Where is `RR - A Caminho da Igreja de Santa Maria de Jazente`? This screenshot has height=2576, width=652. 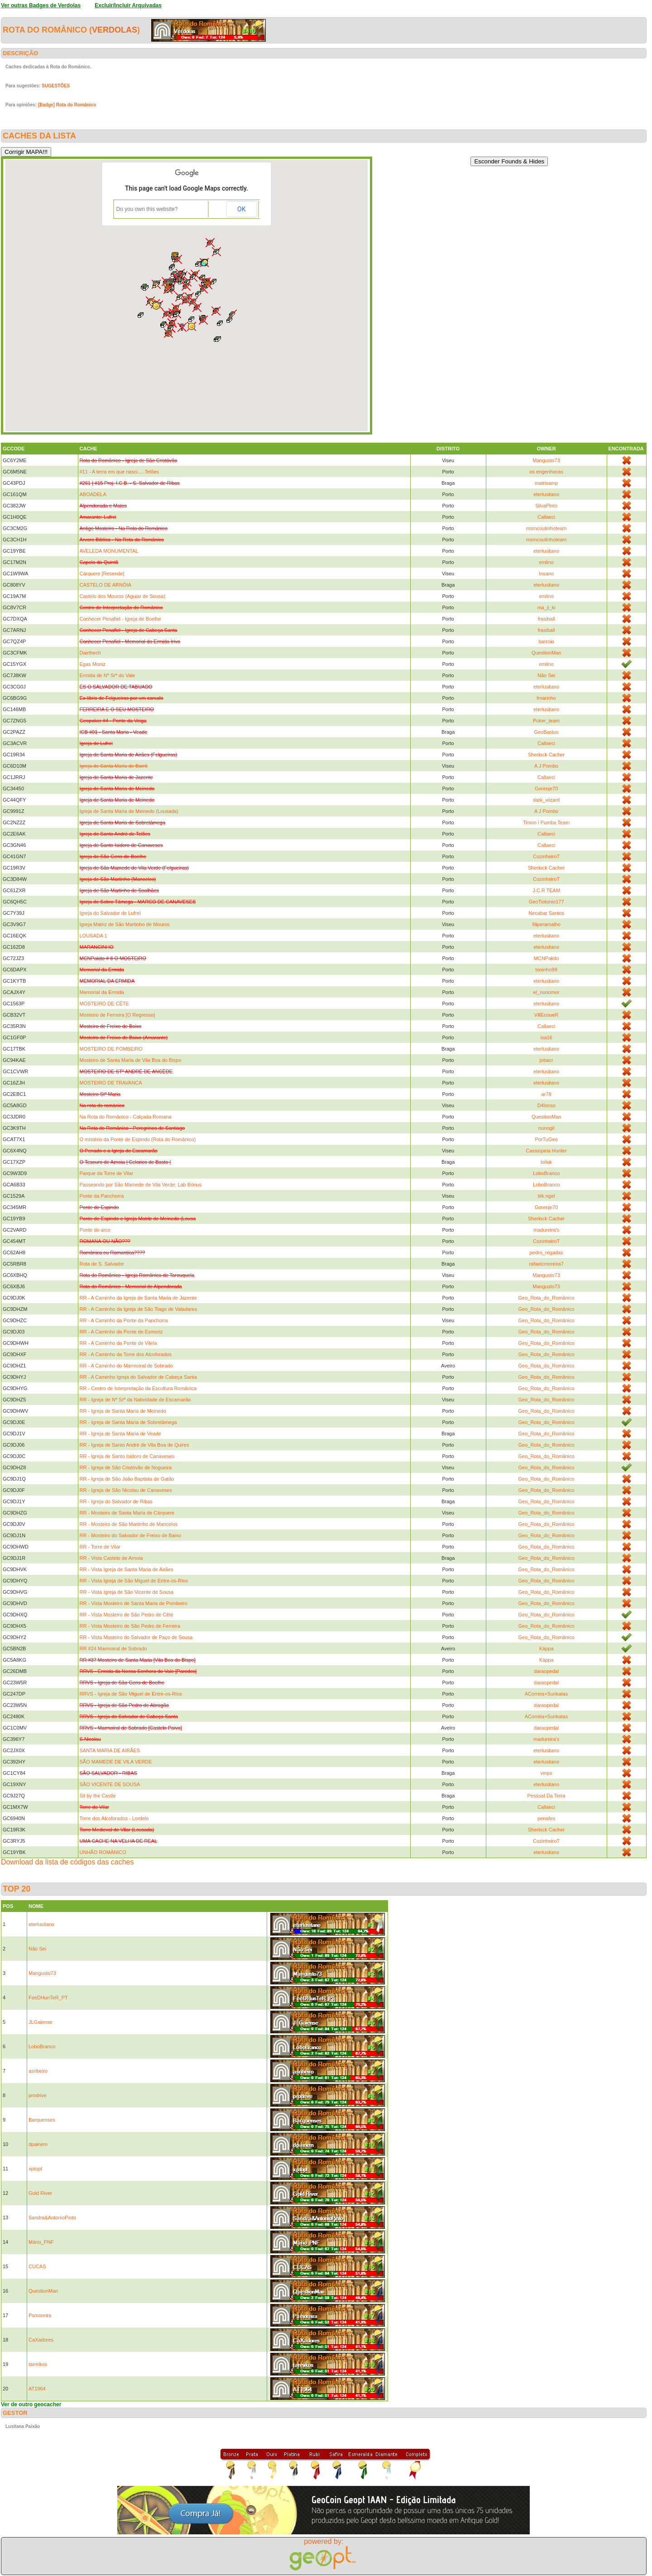
RR - A Caminho da Igreja de Santa Maria de Jazente is located at coordinates (138, 1297).